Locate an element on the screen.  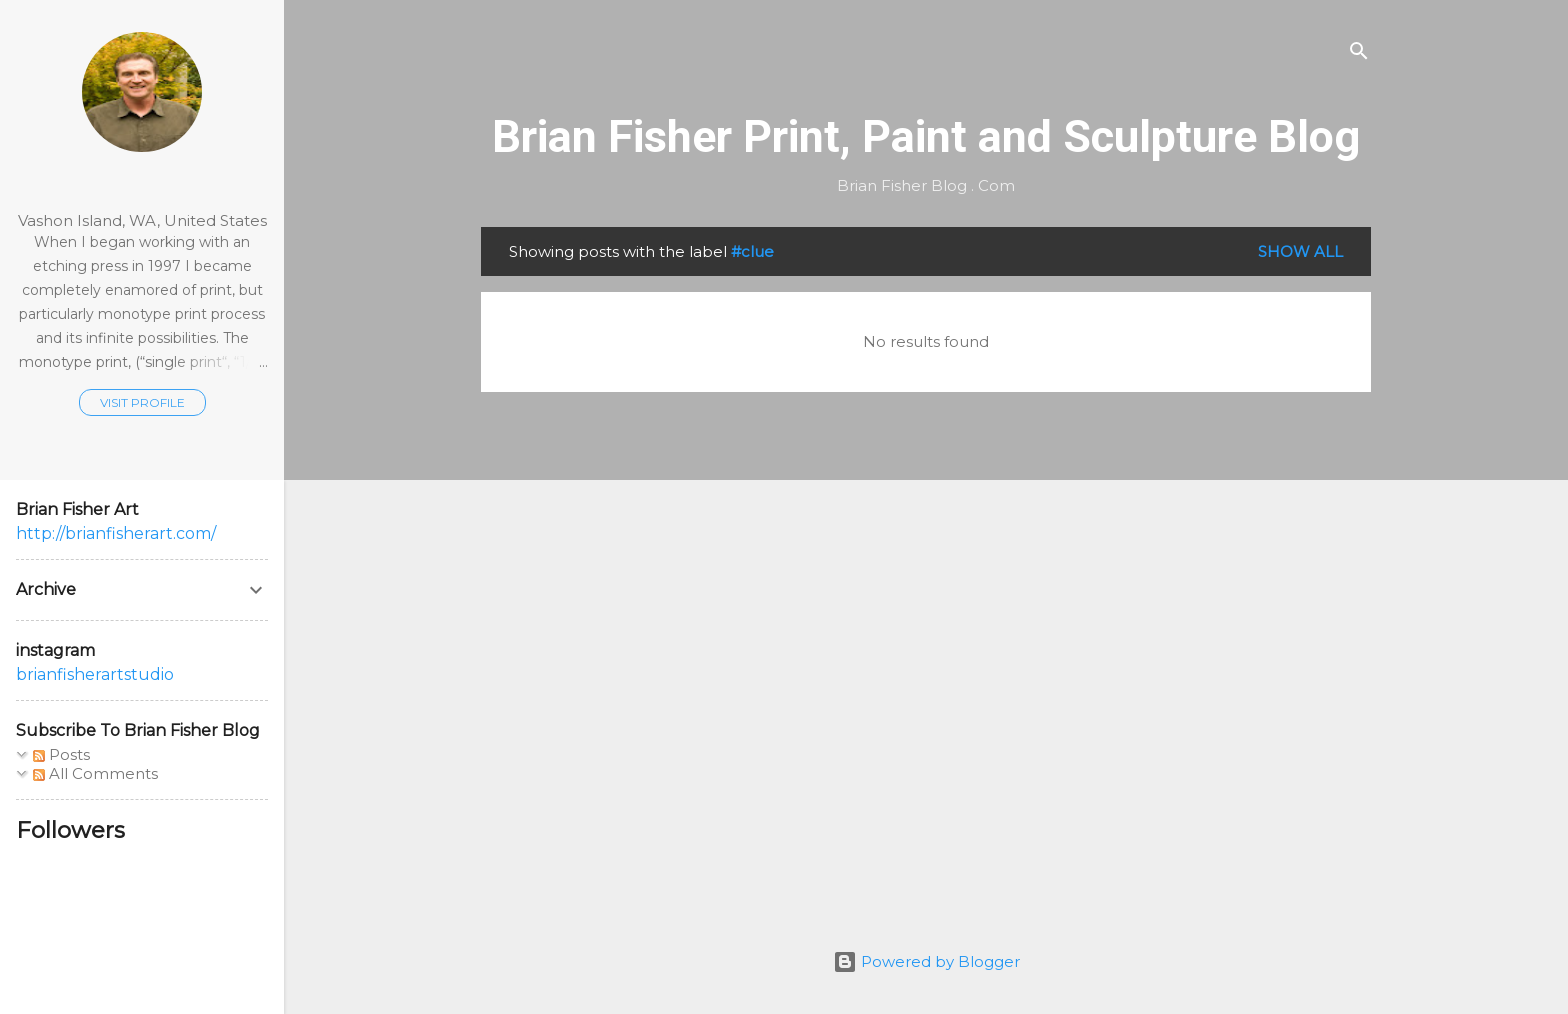
Posts is located at coordinates (61, 754).